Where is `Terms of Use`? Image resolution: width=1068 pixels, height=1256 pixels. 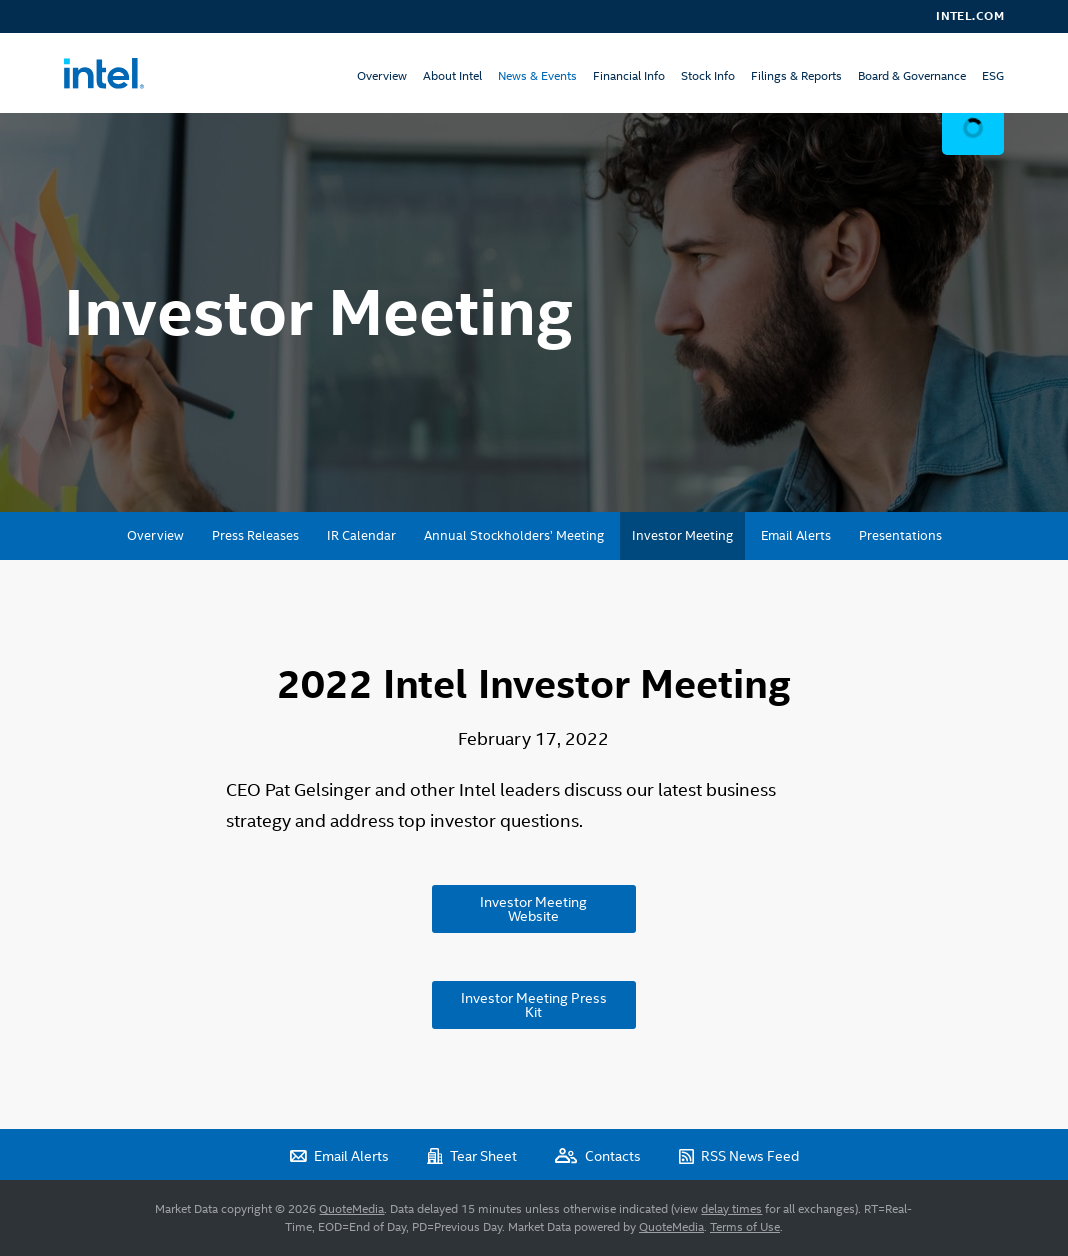
Terms of Use is located at coordinates (745, 1227).